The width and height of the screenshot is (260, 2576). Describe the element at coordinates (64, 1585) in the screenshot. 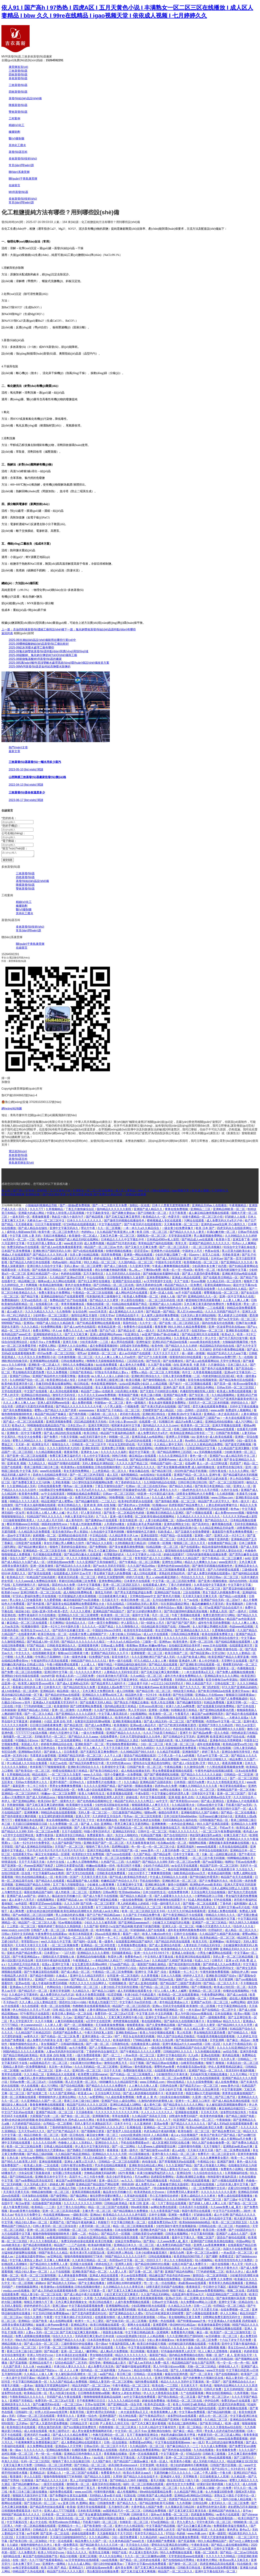

I see `国语对白永久免费` at that location.